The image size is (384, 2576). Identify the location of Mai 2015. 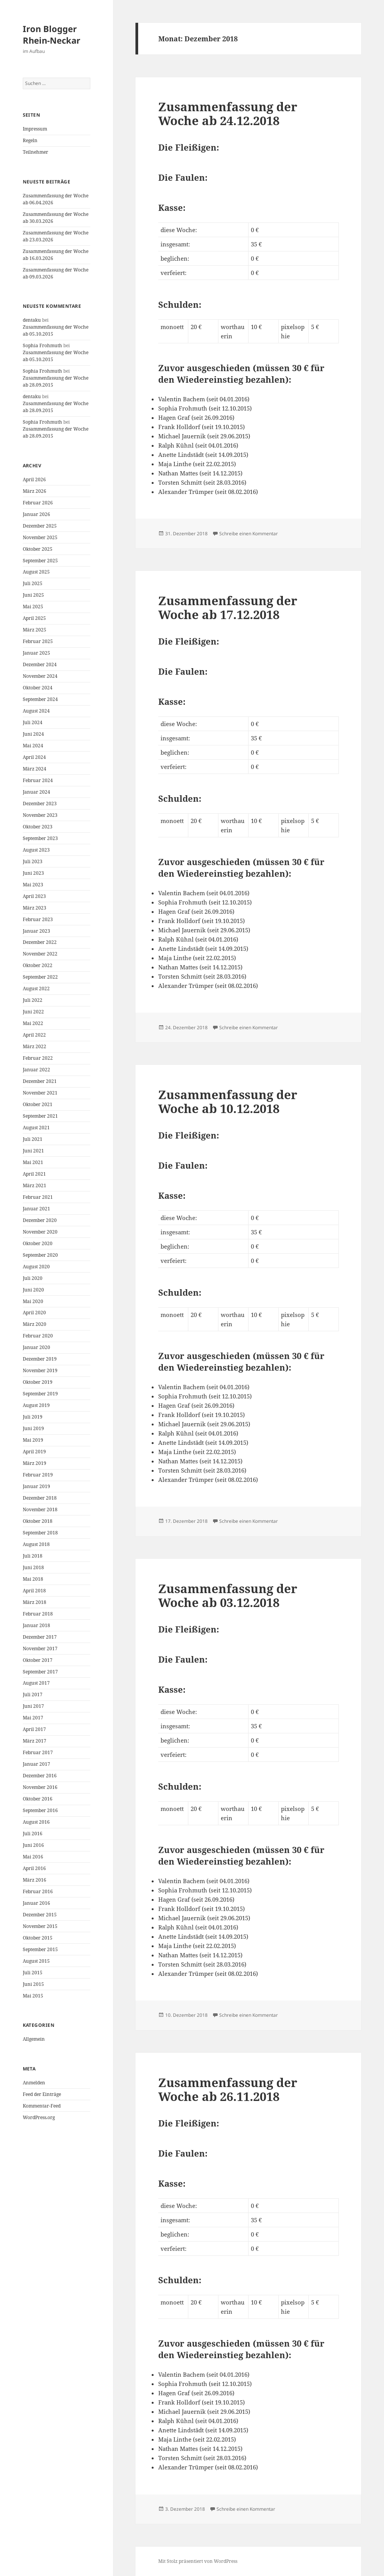
(33, 1995).